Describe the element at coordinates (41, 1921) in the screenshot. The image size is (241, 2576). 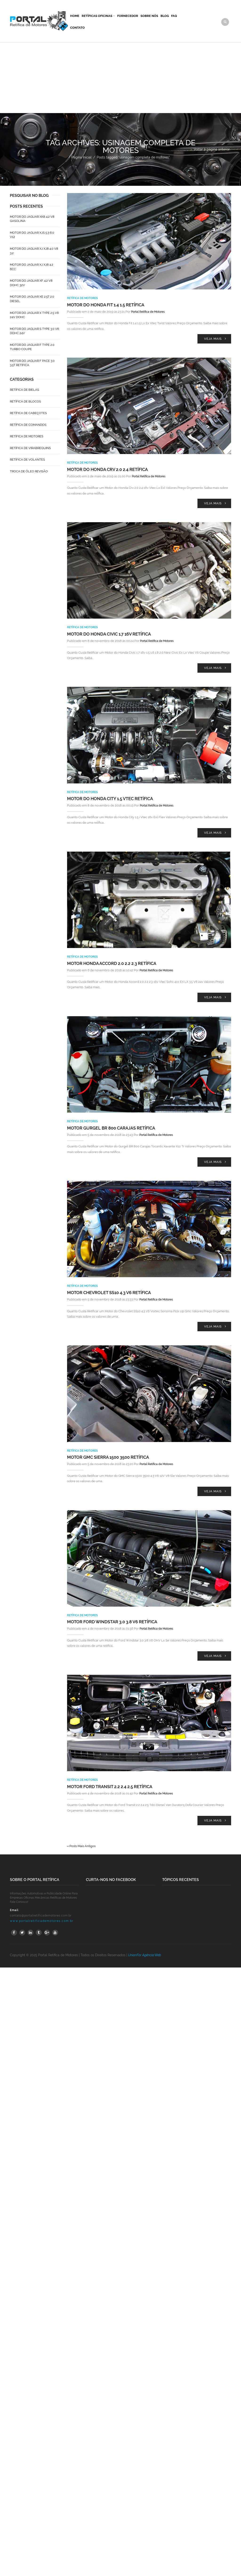
I see `www.portalretificademotores.com.br` at that location.